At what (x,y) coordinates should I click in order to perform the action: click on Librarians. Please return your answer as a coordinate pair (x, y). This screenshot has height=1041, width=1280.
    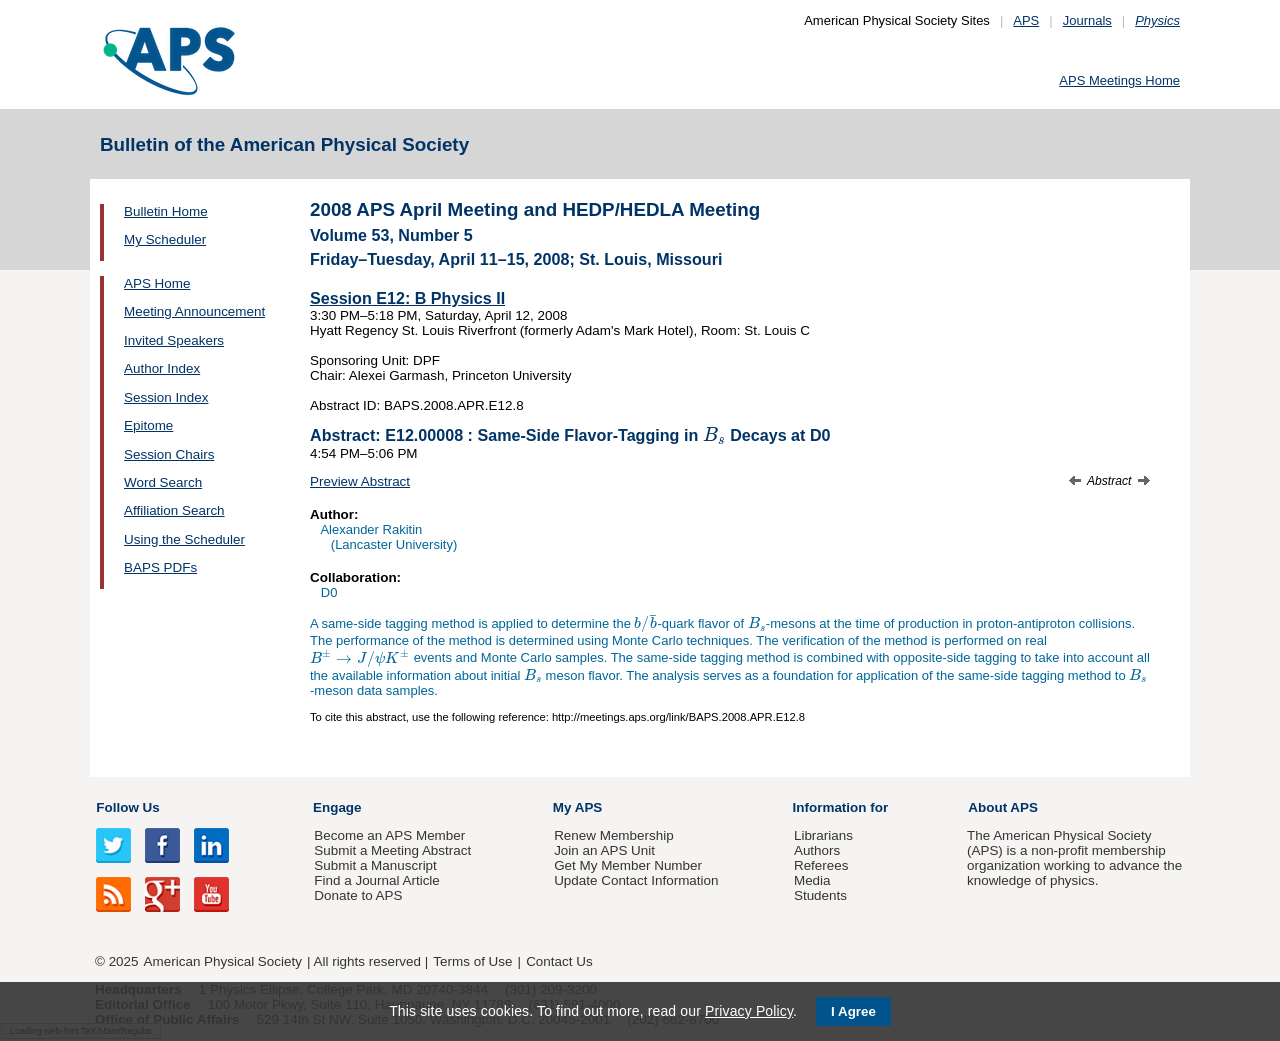
    Looking at the image, I should click on (823, 835).